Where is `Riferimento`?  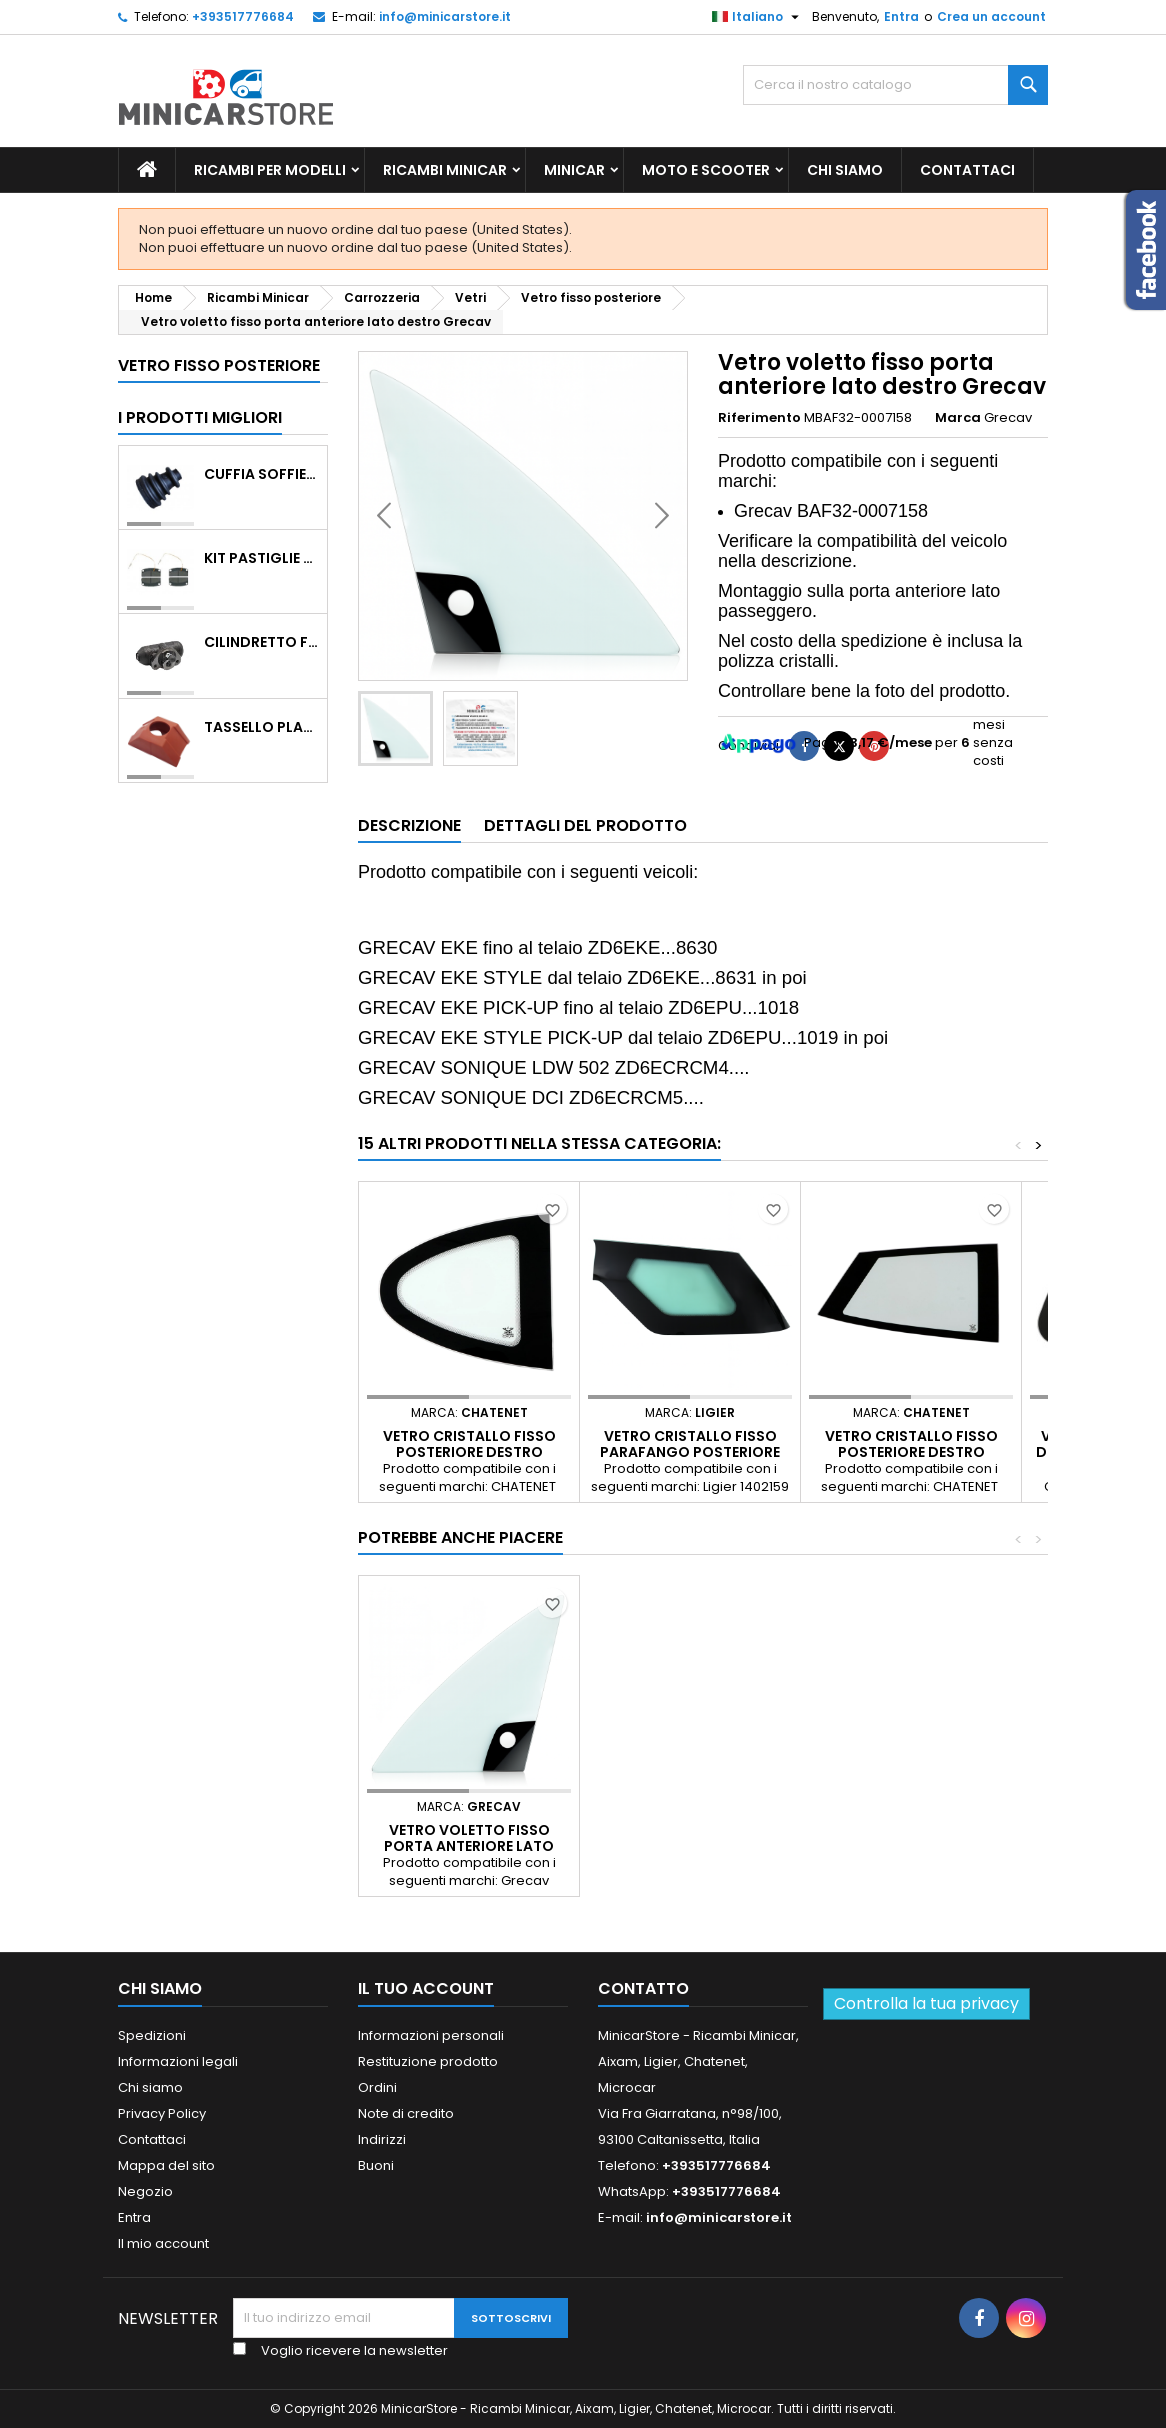
Riferimento is located at coordinates (759, 418).